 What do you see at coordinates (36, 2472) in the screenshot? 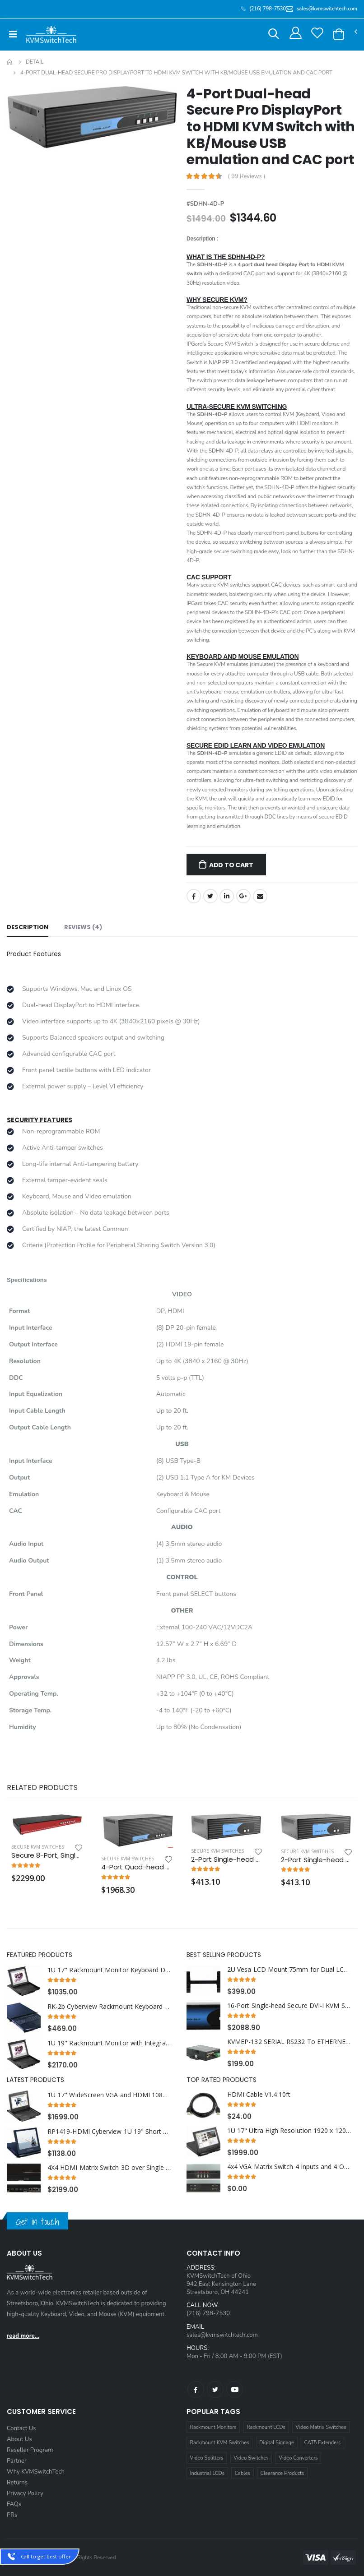
I see `Why KVMSwitchTech` at bounding box center [36, 2472].